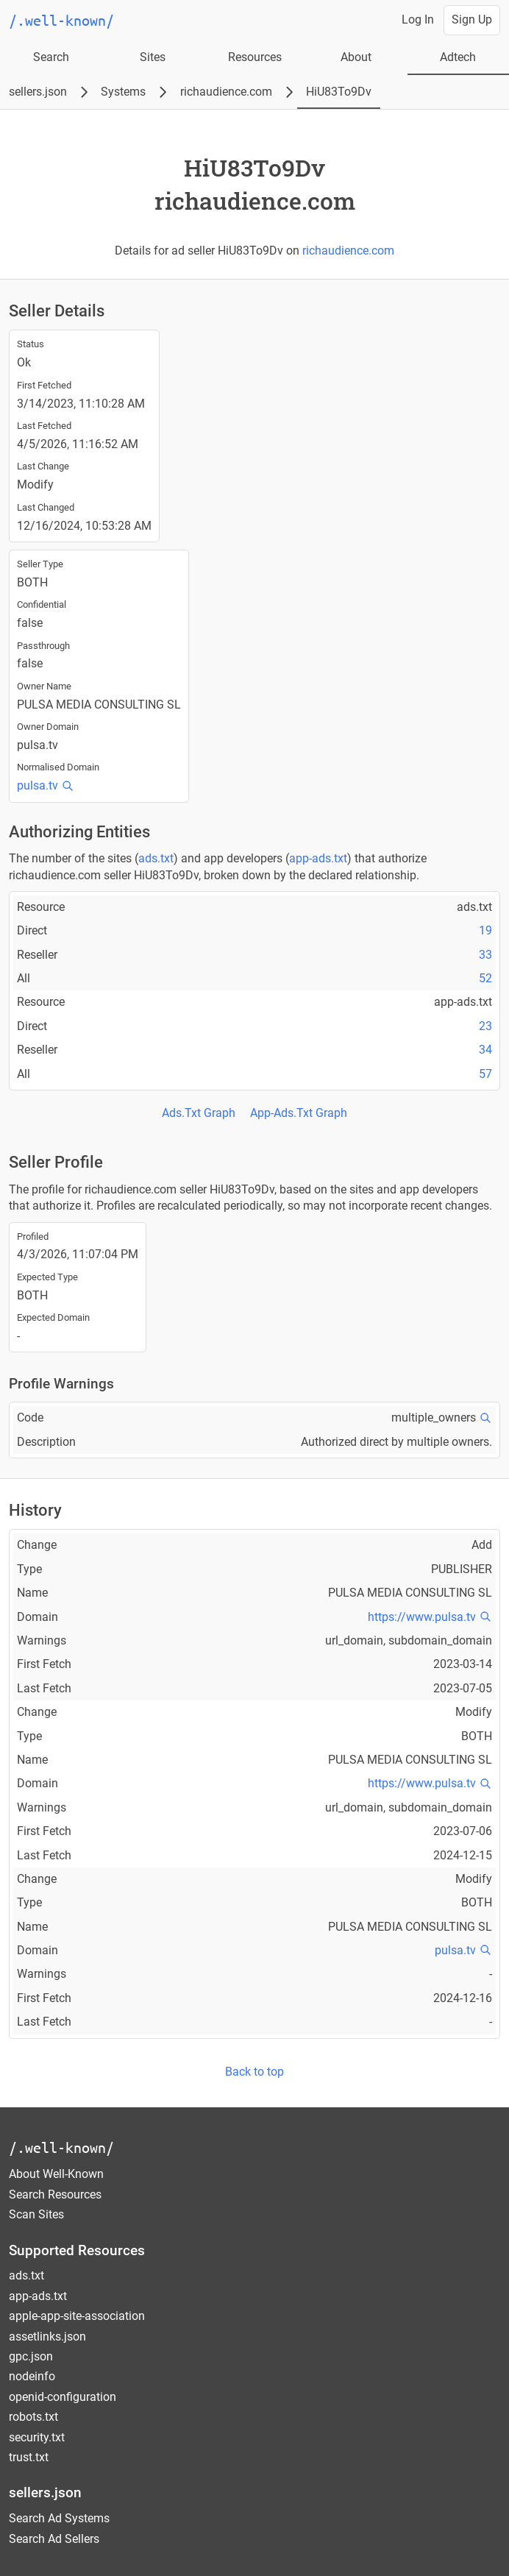 The height and width of the screenshot is (2576, 509). Describe the element at coordinates (32, 2376) in the screenshot. I see `nodeinfo` at that location.